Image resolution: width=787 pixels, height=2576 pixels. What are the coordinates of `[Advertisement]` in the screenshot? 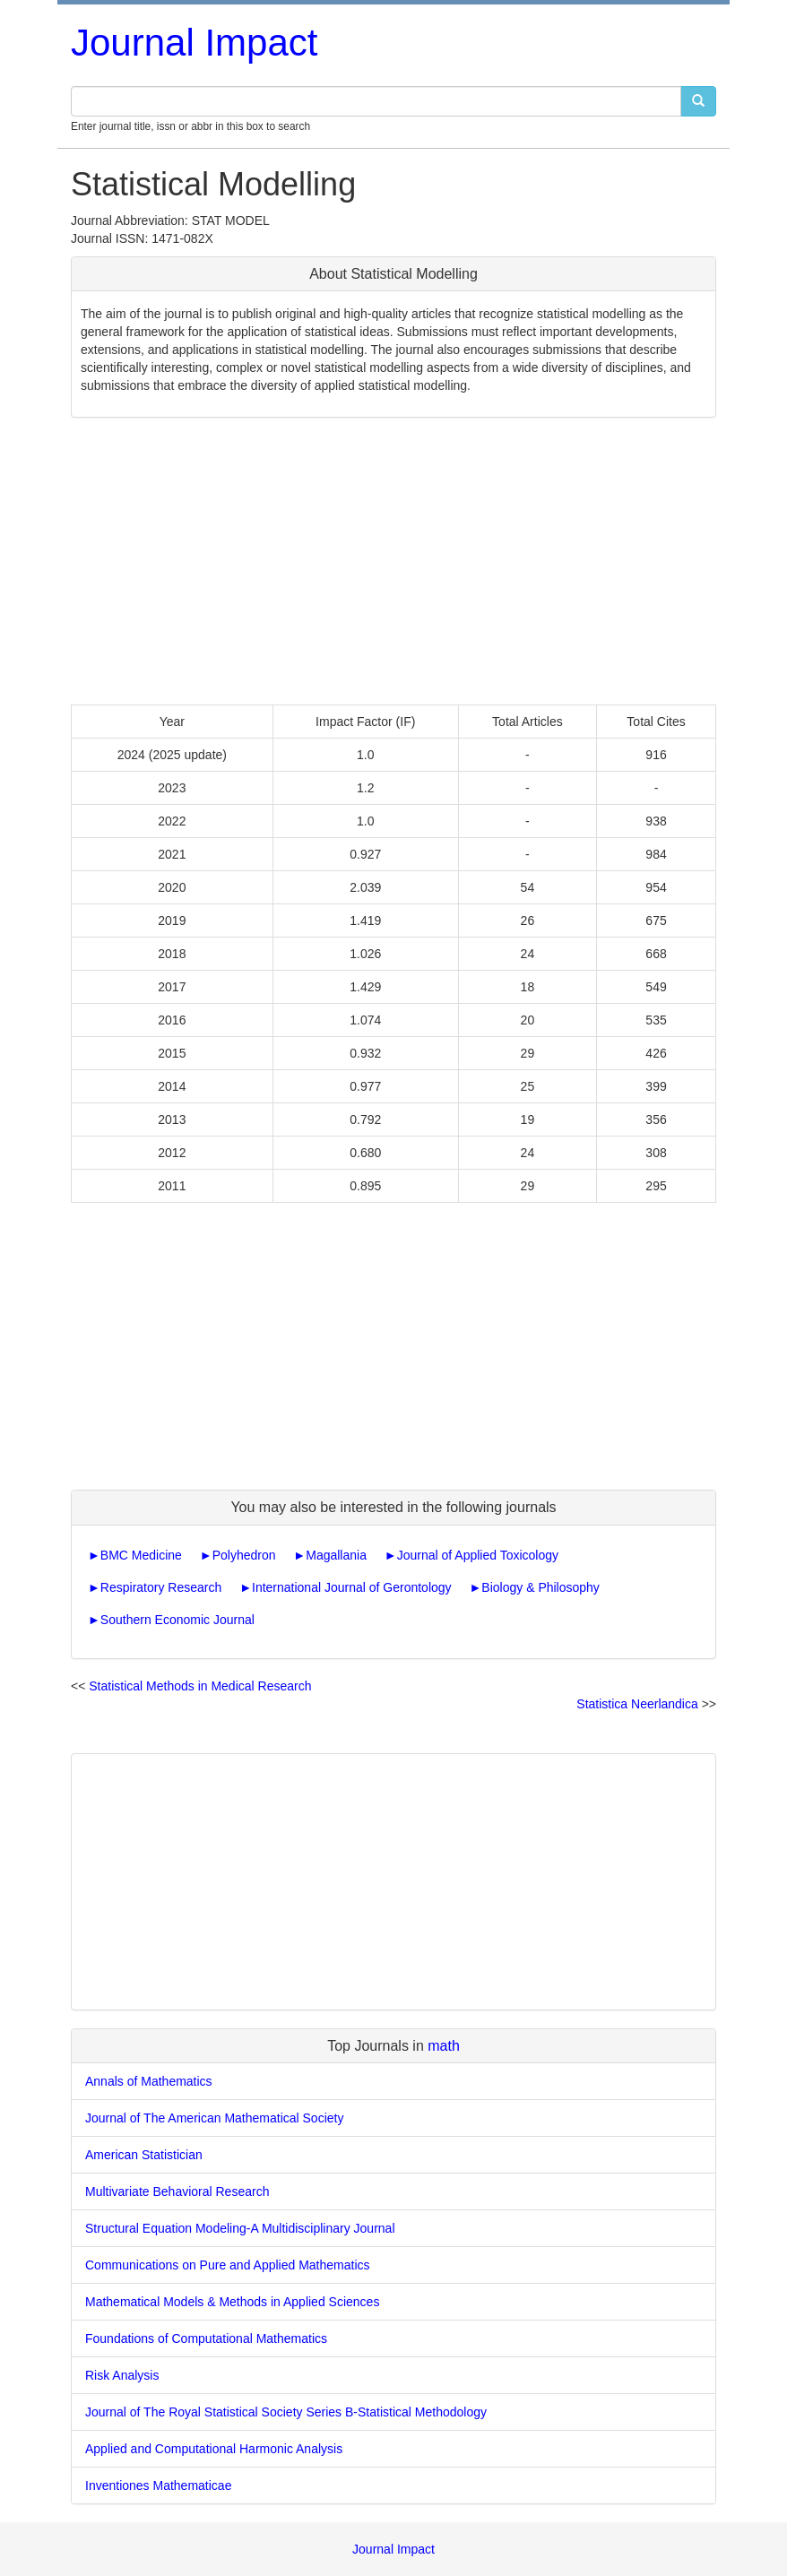 It's located at (393, 561).